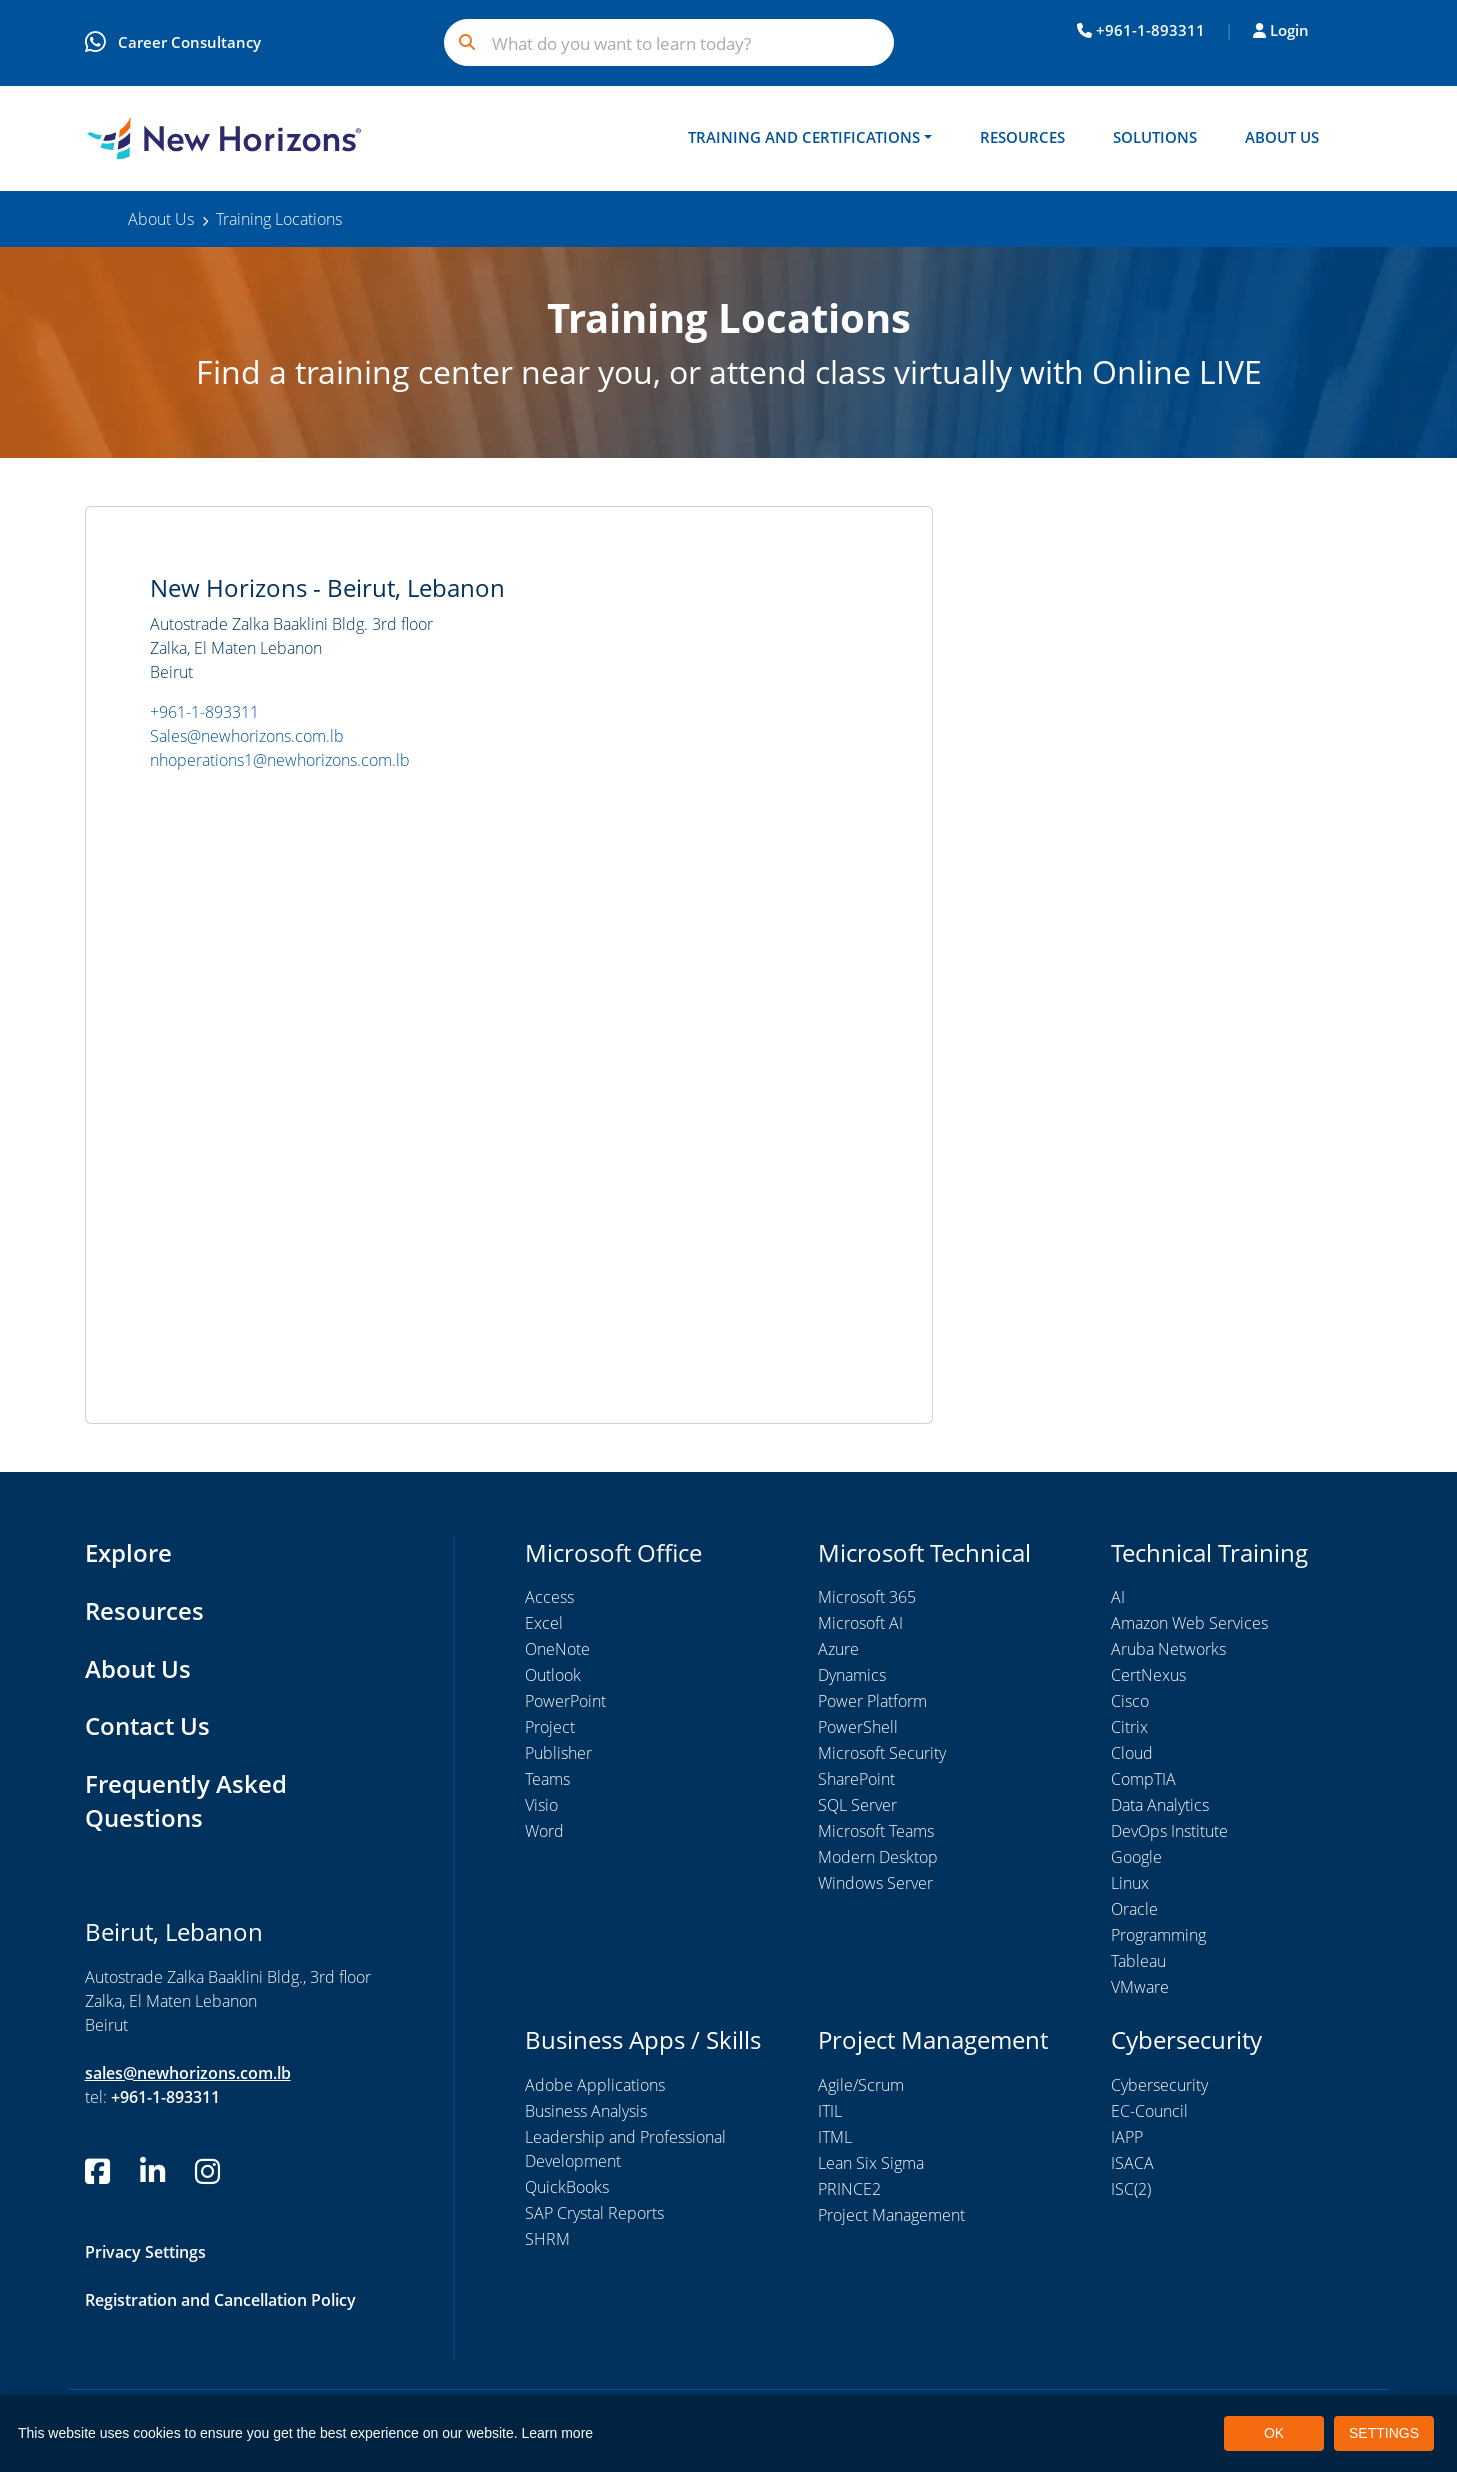 This screenshot has width=1457, height=2472. What do you see at coordinates (558, 1755) in the screenshot?
I see `Publisher` at bounding box center [558, 1755].